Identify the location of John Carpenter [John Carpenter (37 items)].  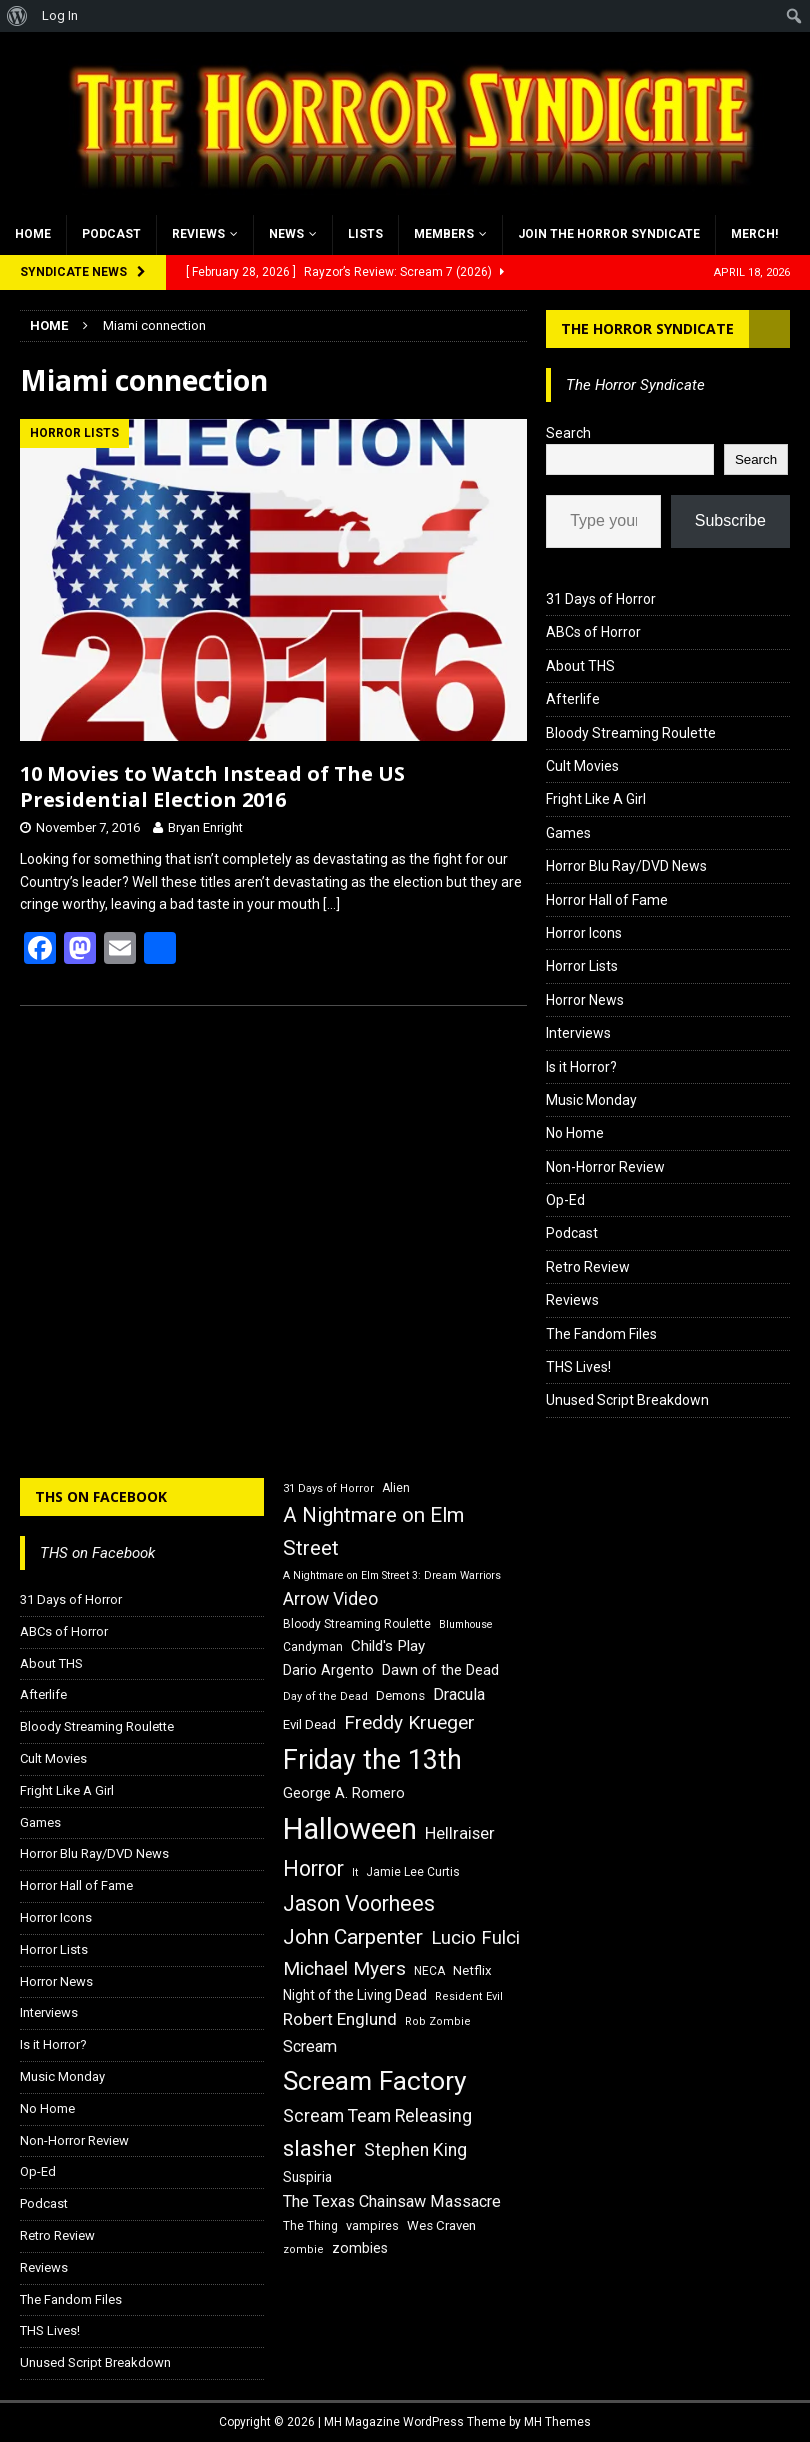
(353, 1937).